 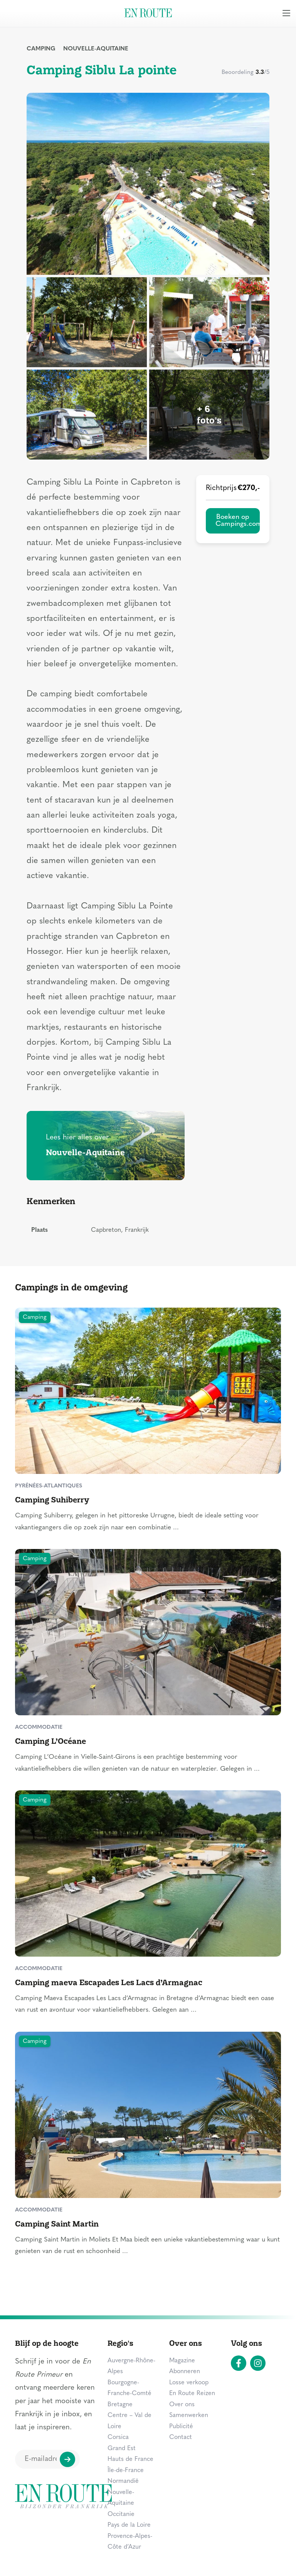 I want to click on Abonneren, so click(x=184, y=2372).